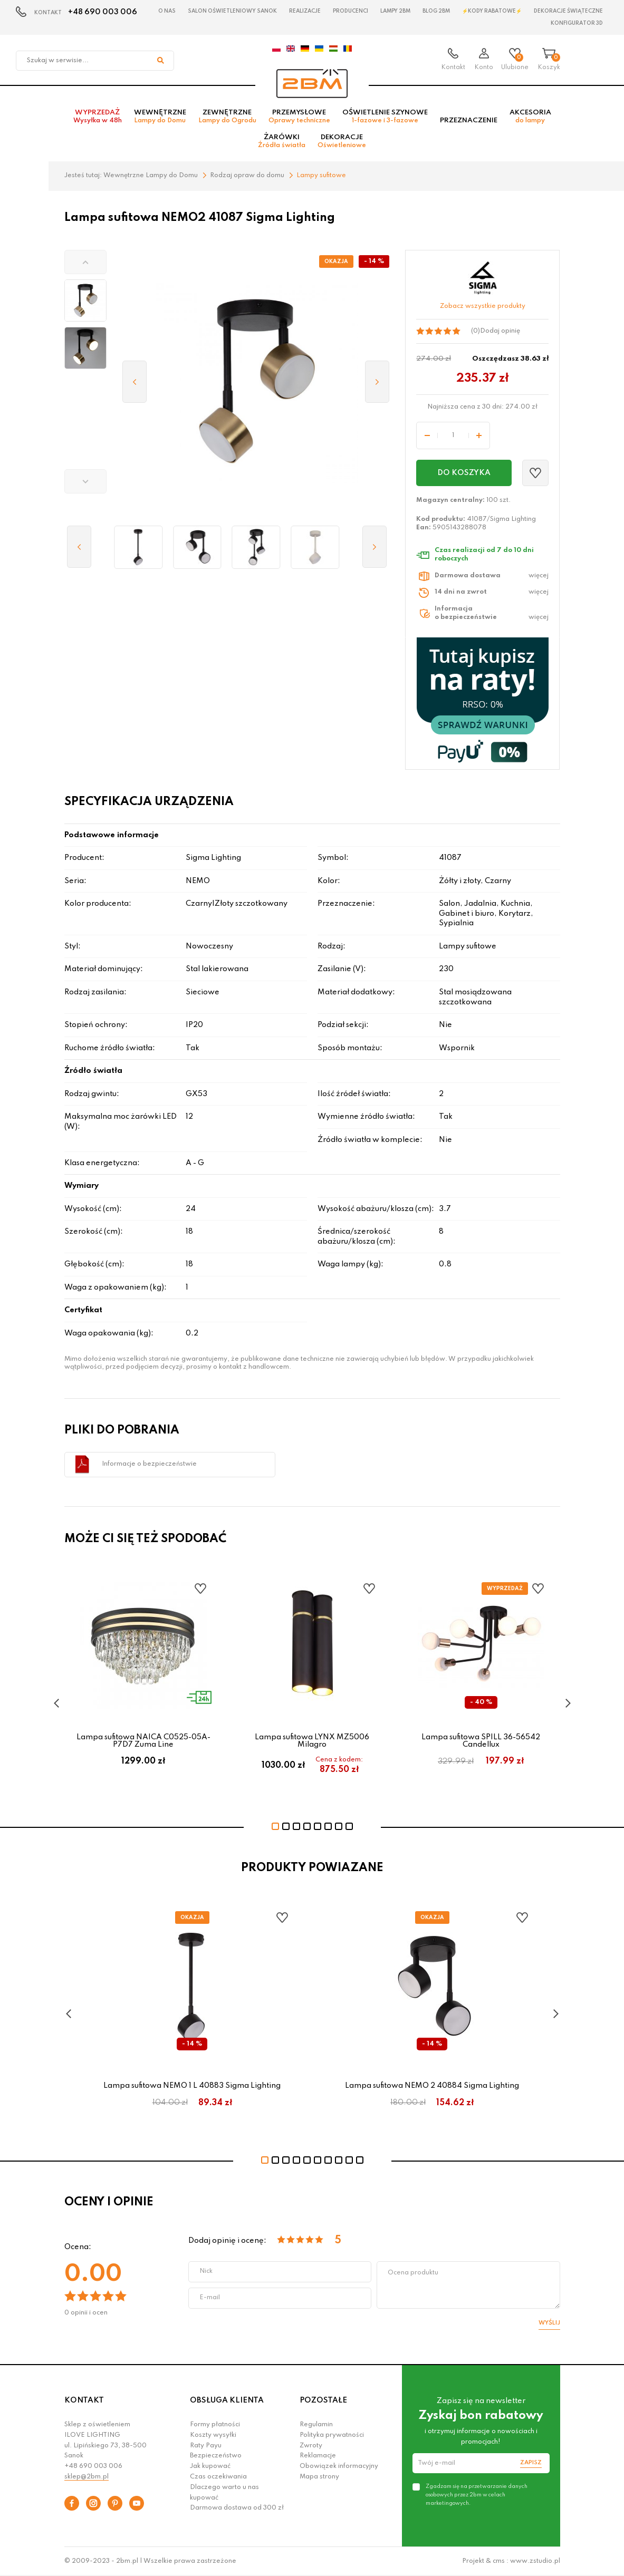 This screenshot has width=624, height=2576. What do you see at coordinates (160, 116) in the screenshot?
I see `Wewnętrzne` at bounding box center [160, 116].